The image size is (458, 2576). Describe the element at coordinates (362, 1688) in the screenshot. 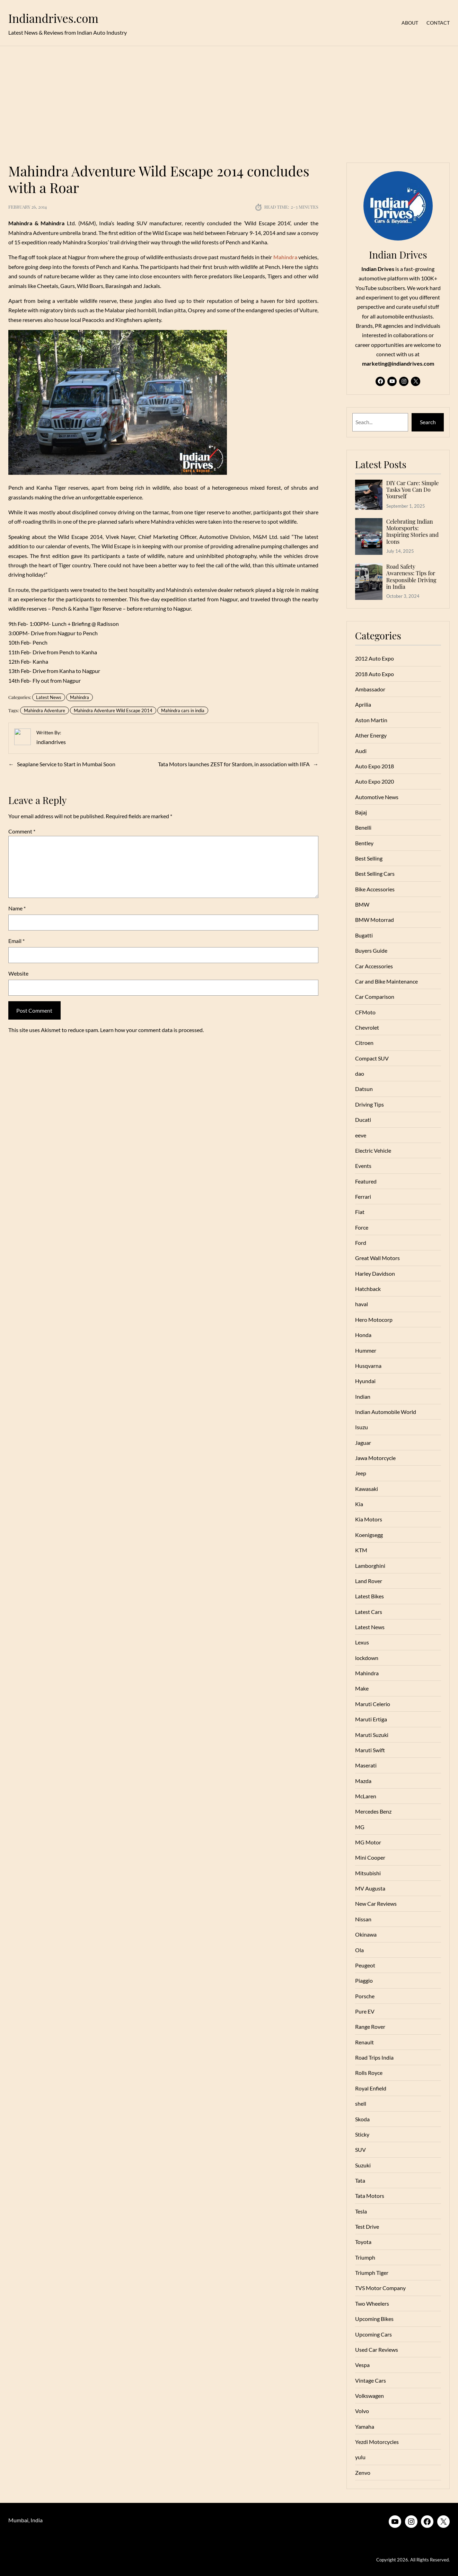

I see `Make` at that location.